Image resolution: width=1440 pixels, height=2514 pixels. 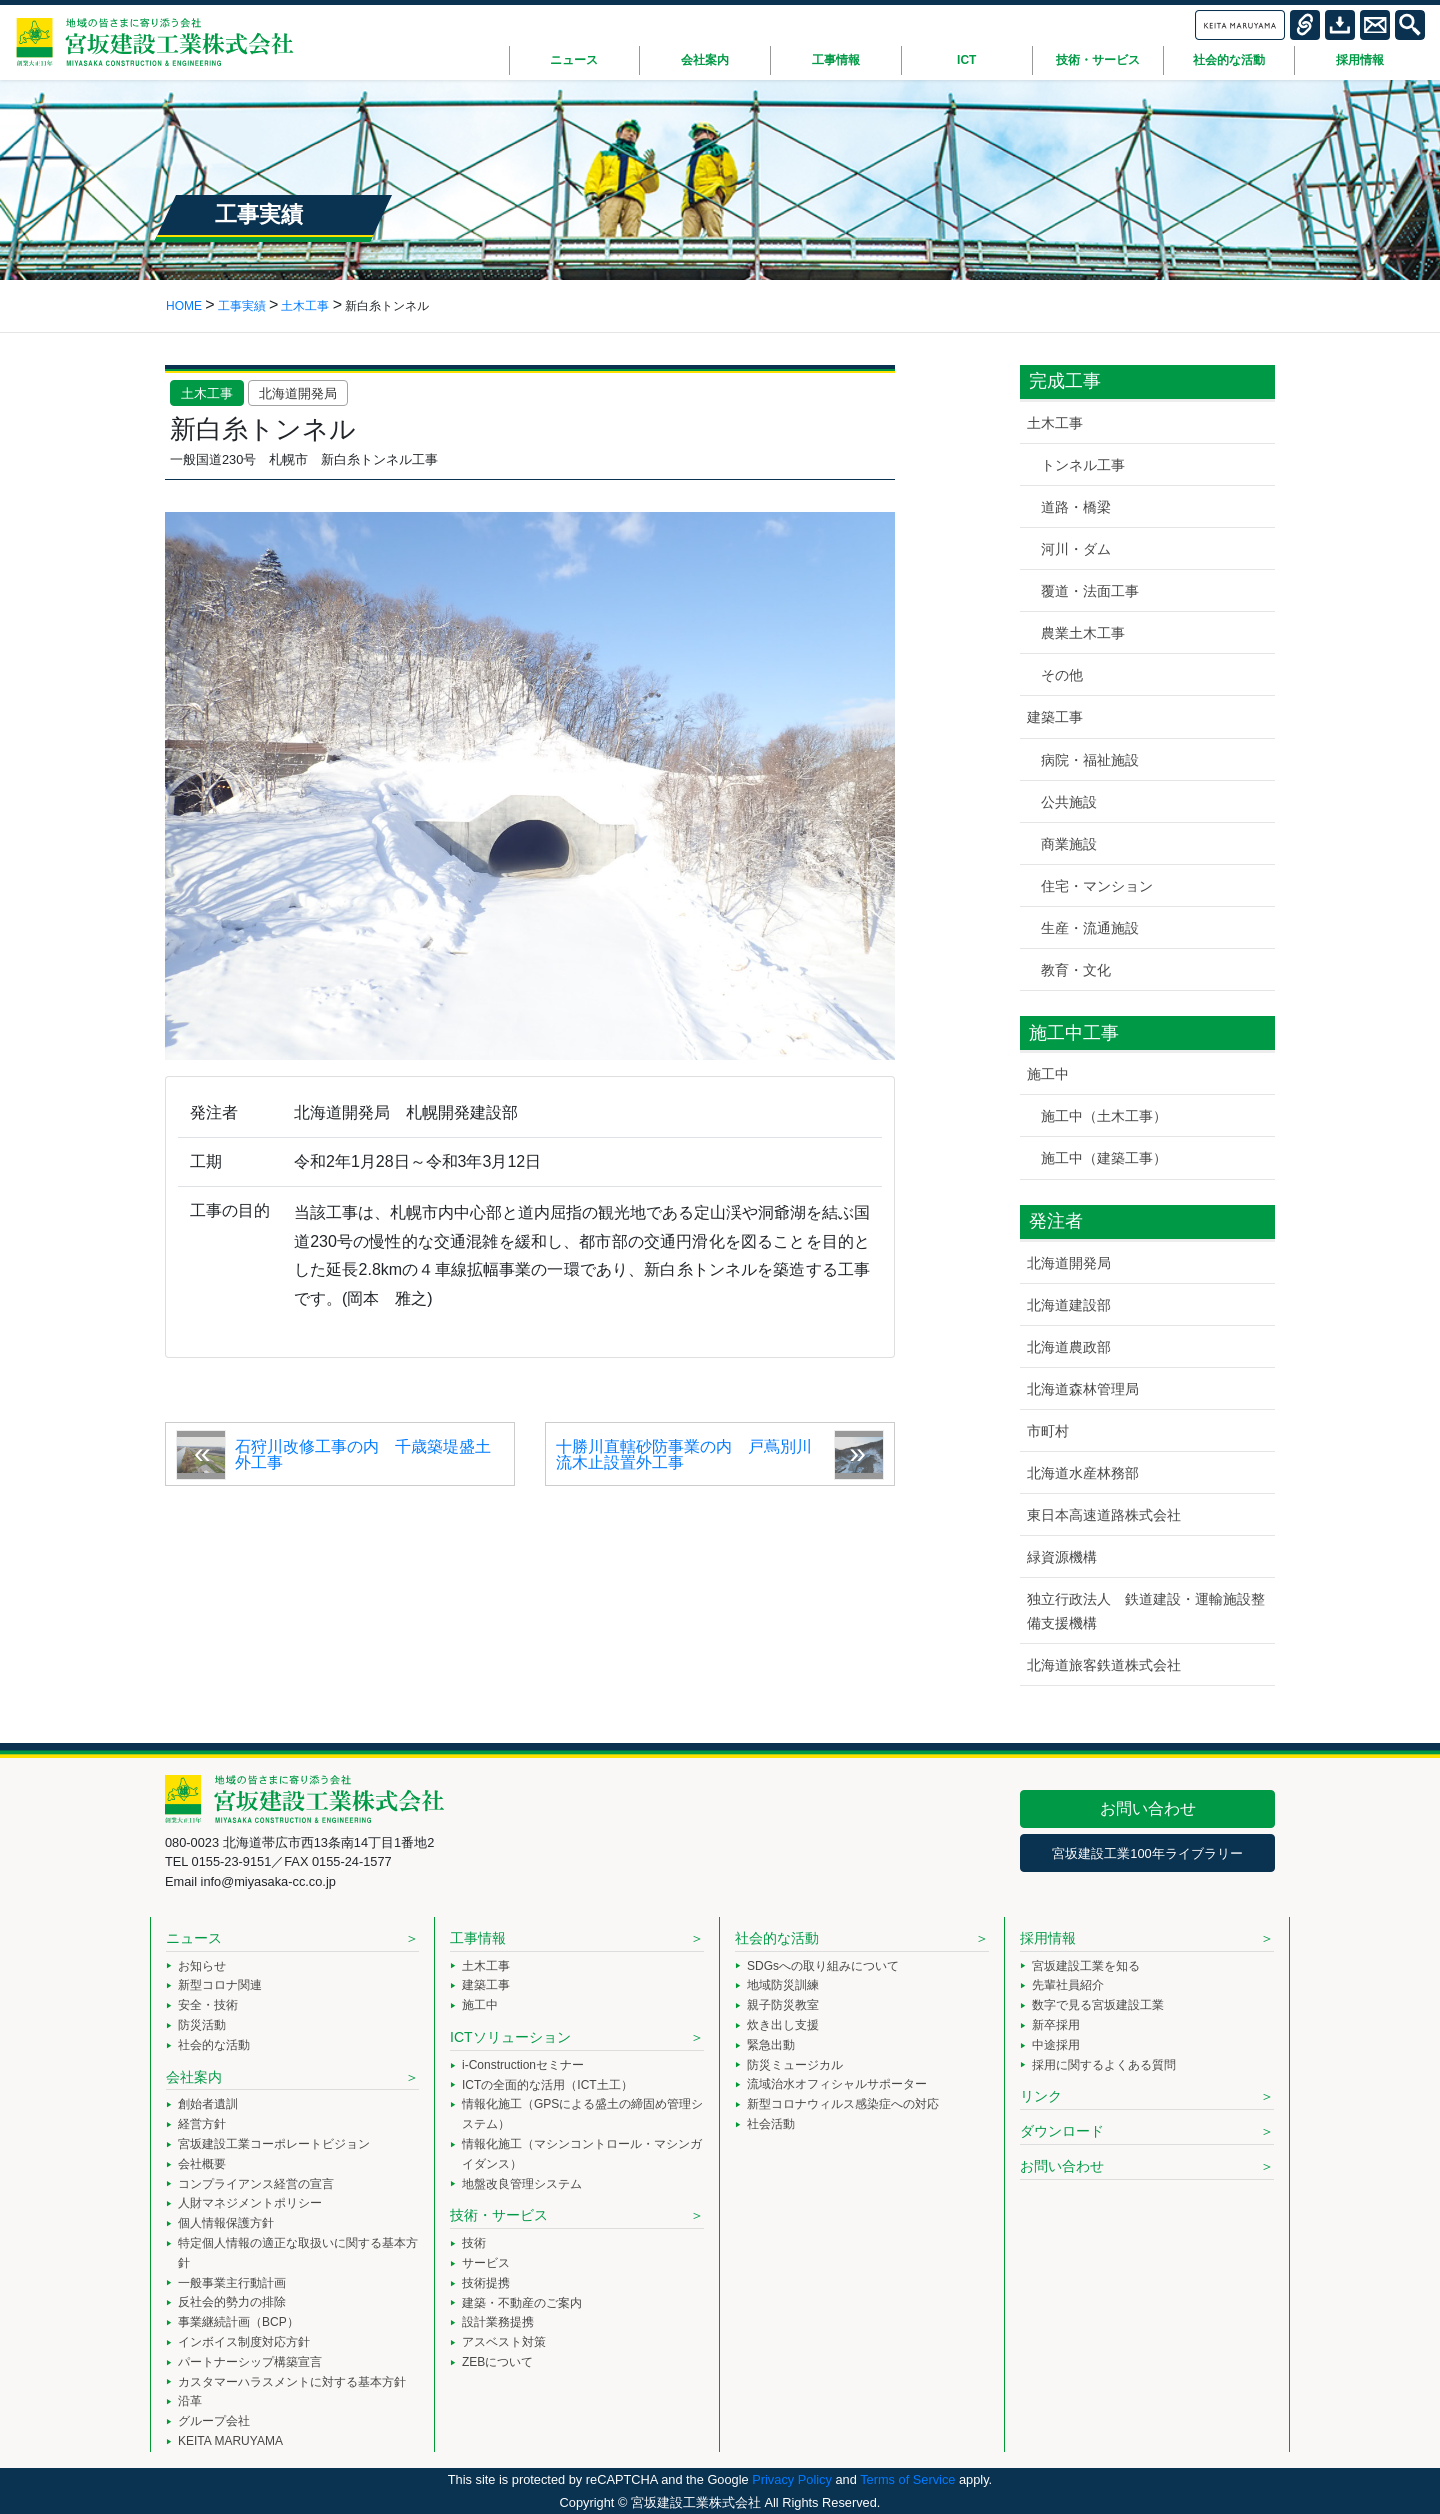 I want to click on 北海道開発局, so click(x=298, y=393).